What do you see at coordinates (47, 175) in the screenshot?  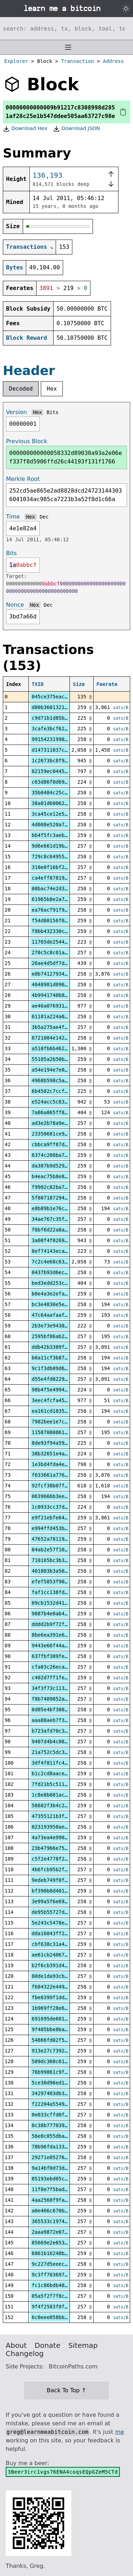 I see `136,193` at bounding box center [47, 175].